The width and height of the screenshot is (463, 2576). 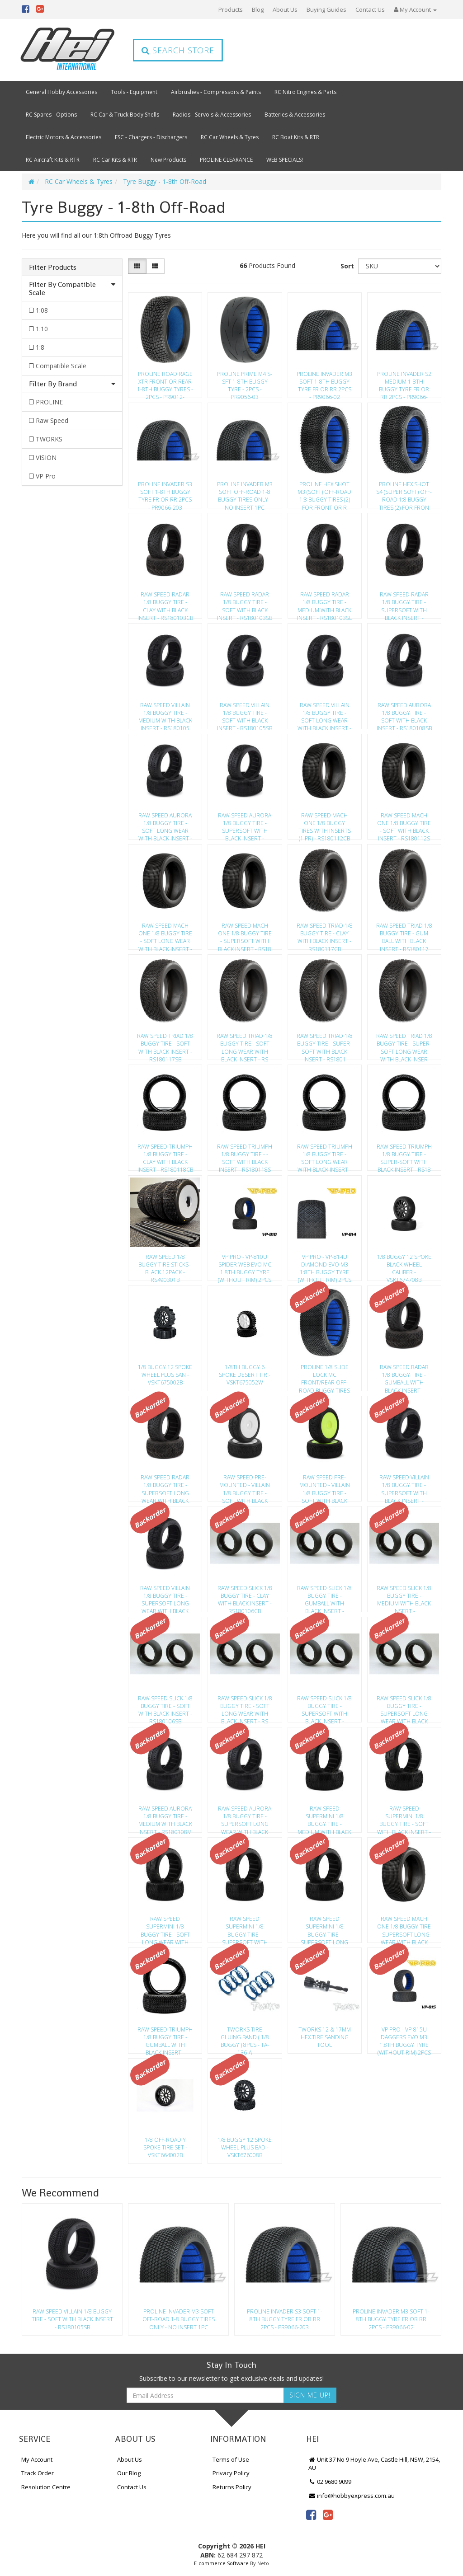 What do you see at coordinates (305, 92) in the screenshot?
I see `RC Nitro Engines & Parts` at bounding box center [305, 92].